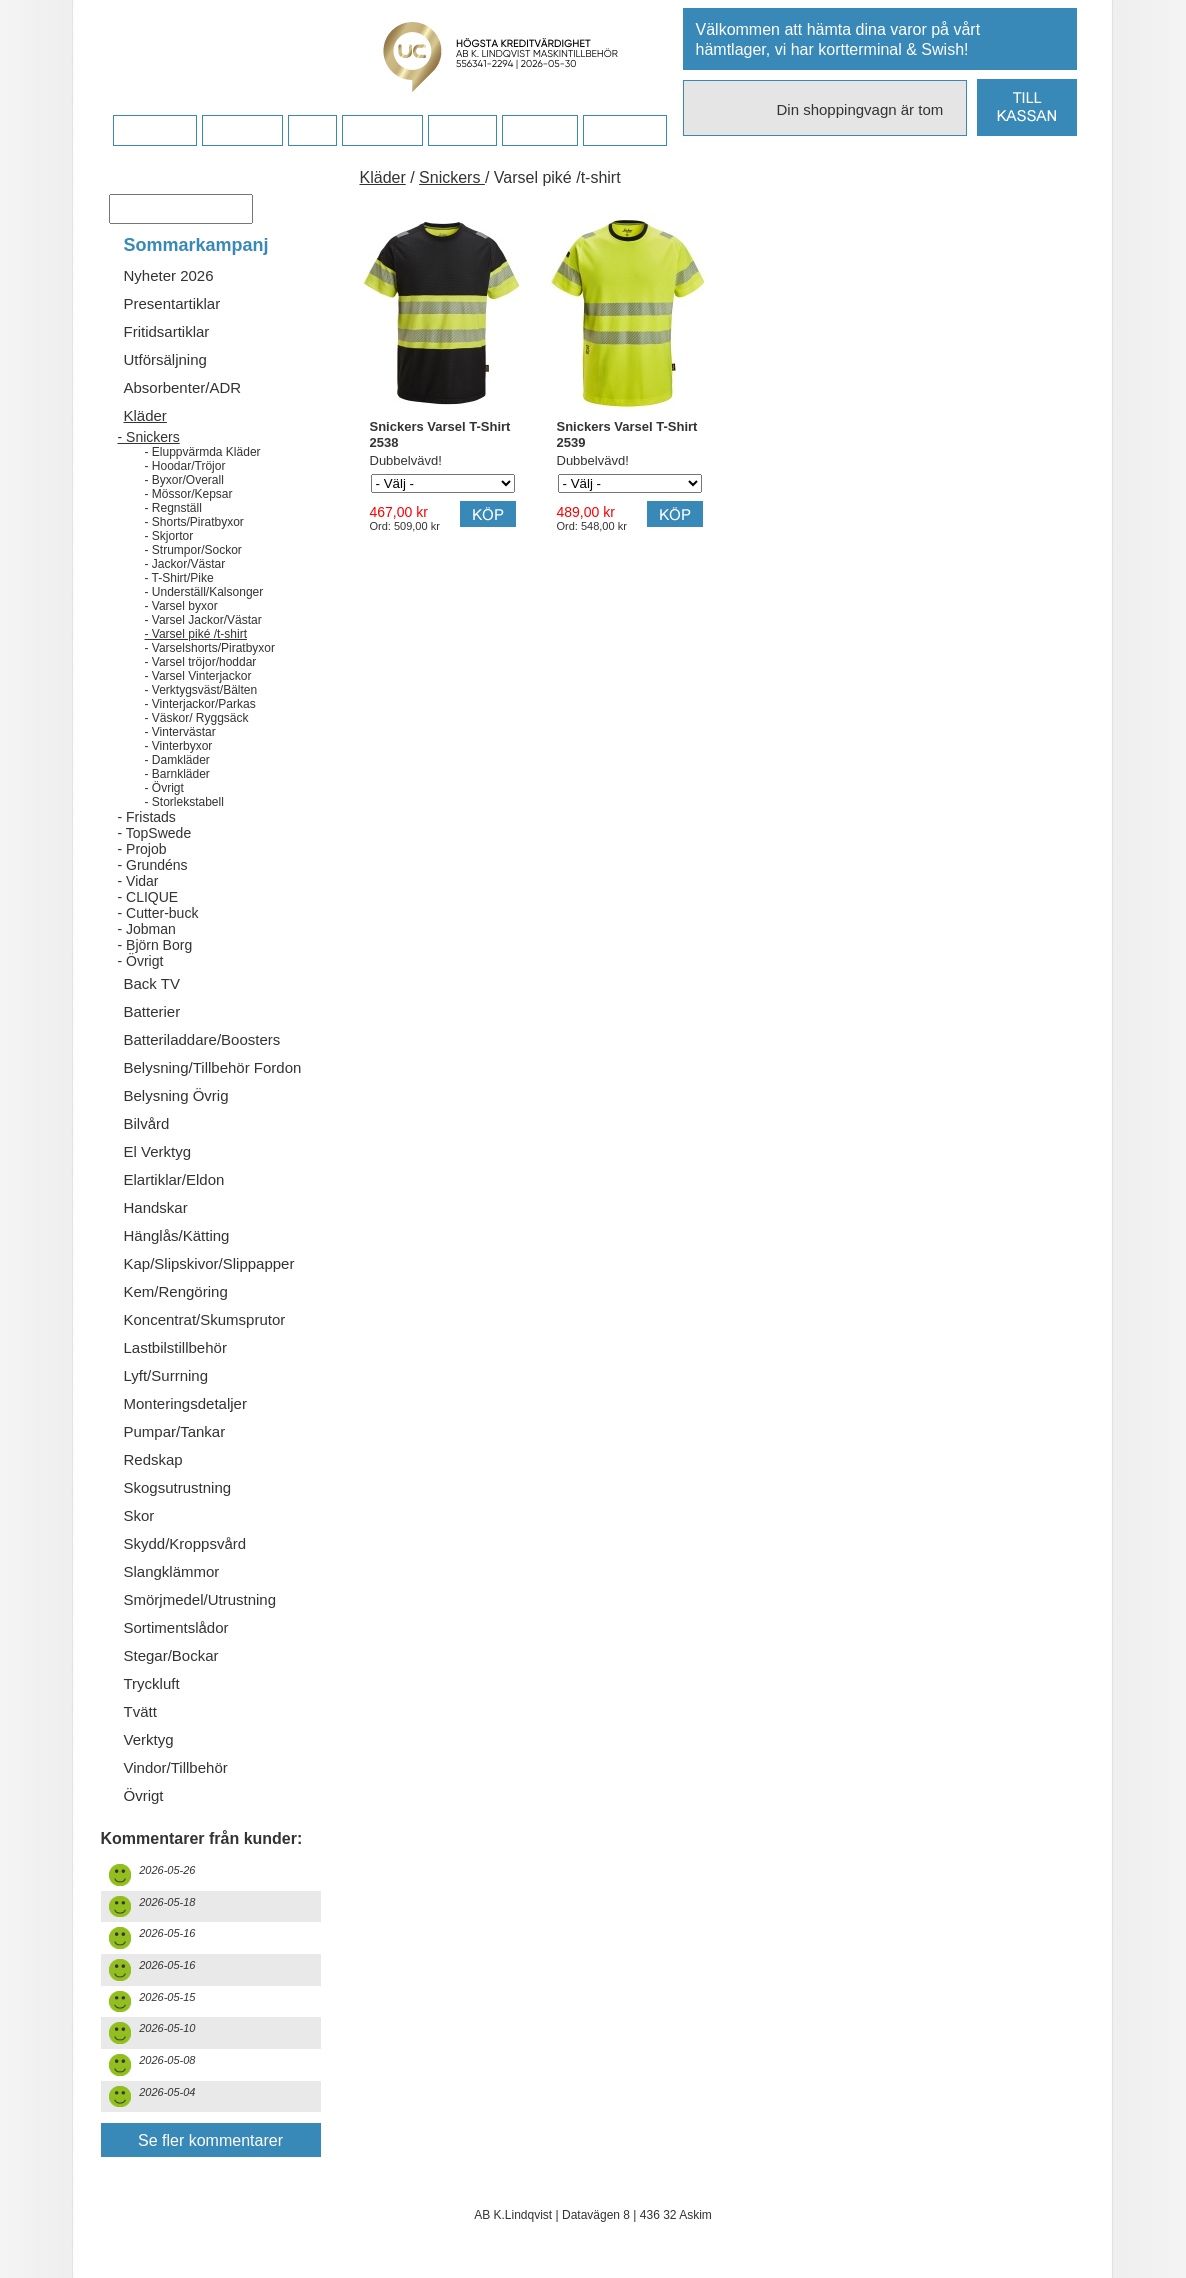 The height and width of the screenshot is (2278, 1186). What do you see at coordinates (145, 415) in the screenshot?
I see `Kläder` at bounding box center [145, 415].